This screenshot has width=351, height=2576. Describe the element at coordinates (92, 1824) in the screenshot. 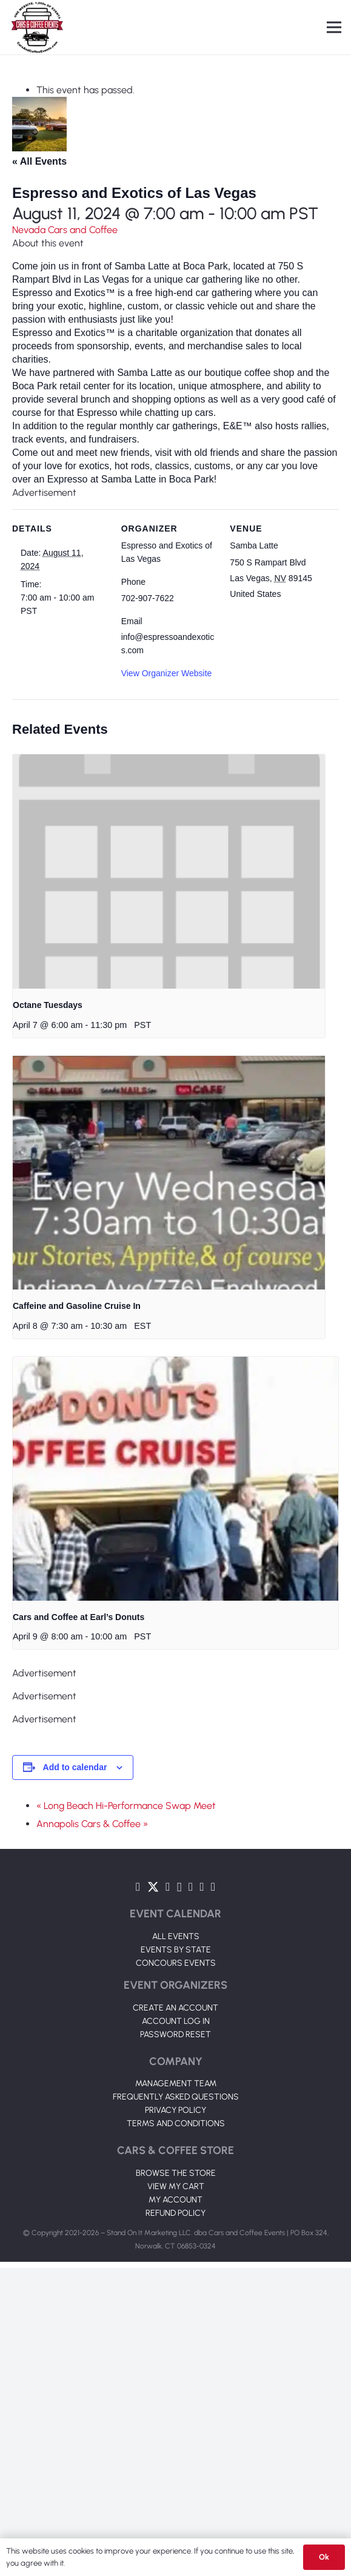

I see `Annapolis Cars & Coffee »` at that location.